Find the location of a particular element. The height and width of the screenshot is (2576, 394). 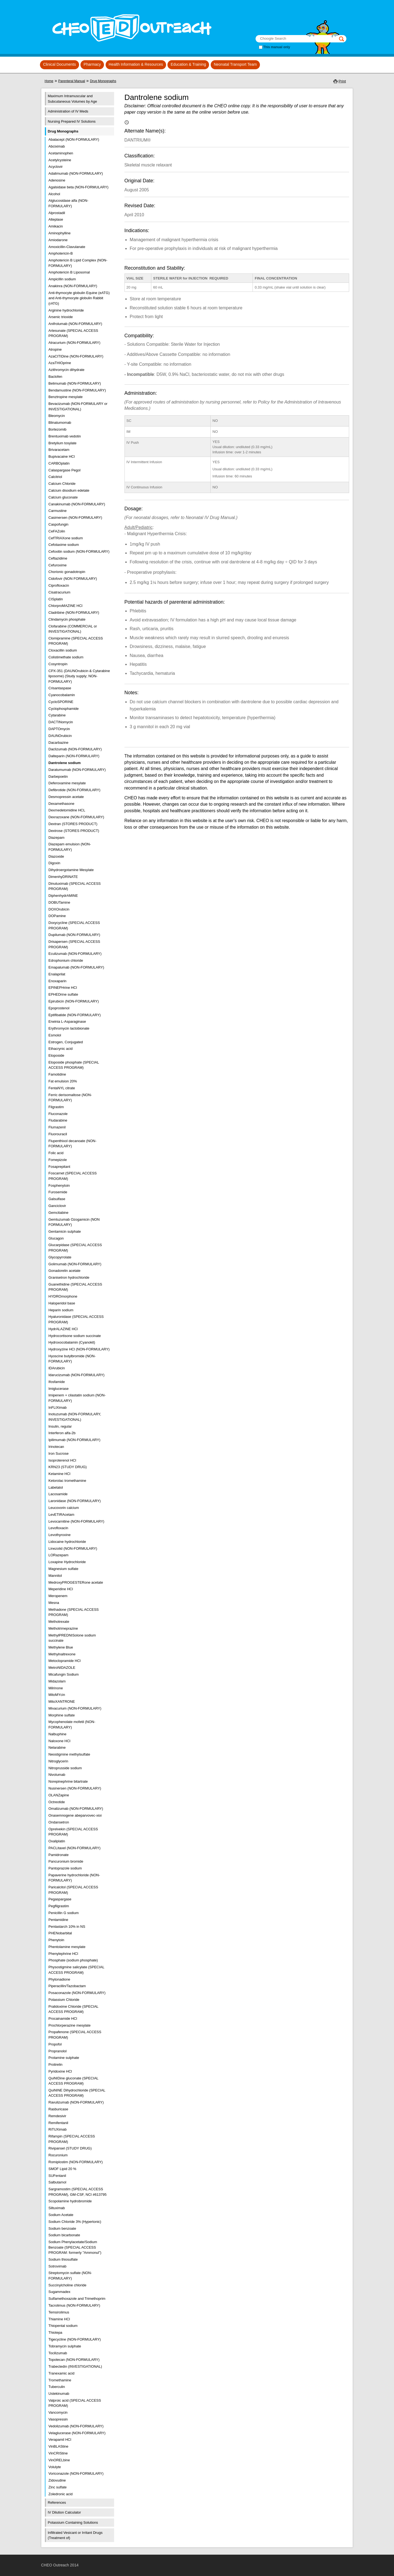

Tuberculin is located at coordinates (56, 2387).